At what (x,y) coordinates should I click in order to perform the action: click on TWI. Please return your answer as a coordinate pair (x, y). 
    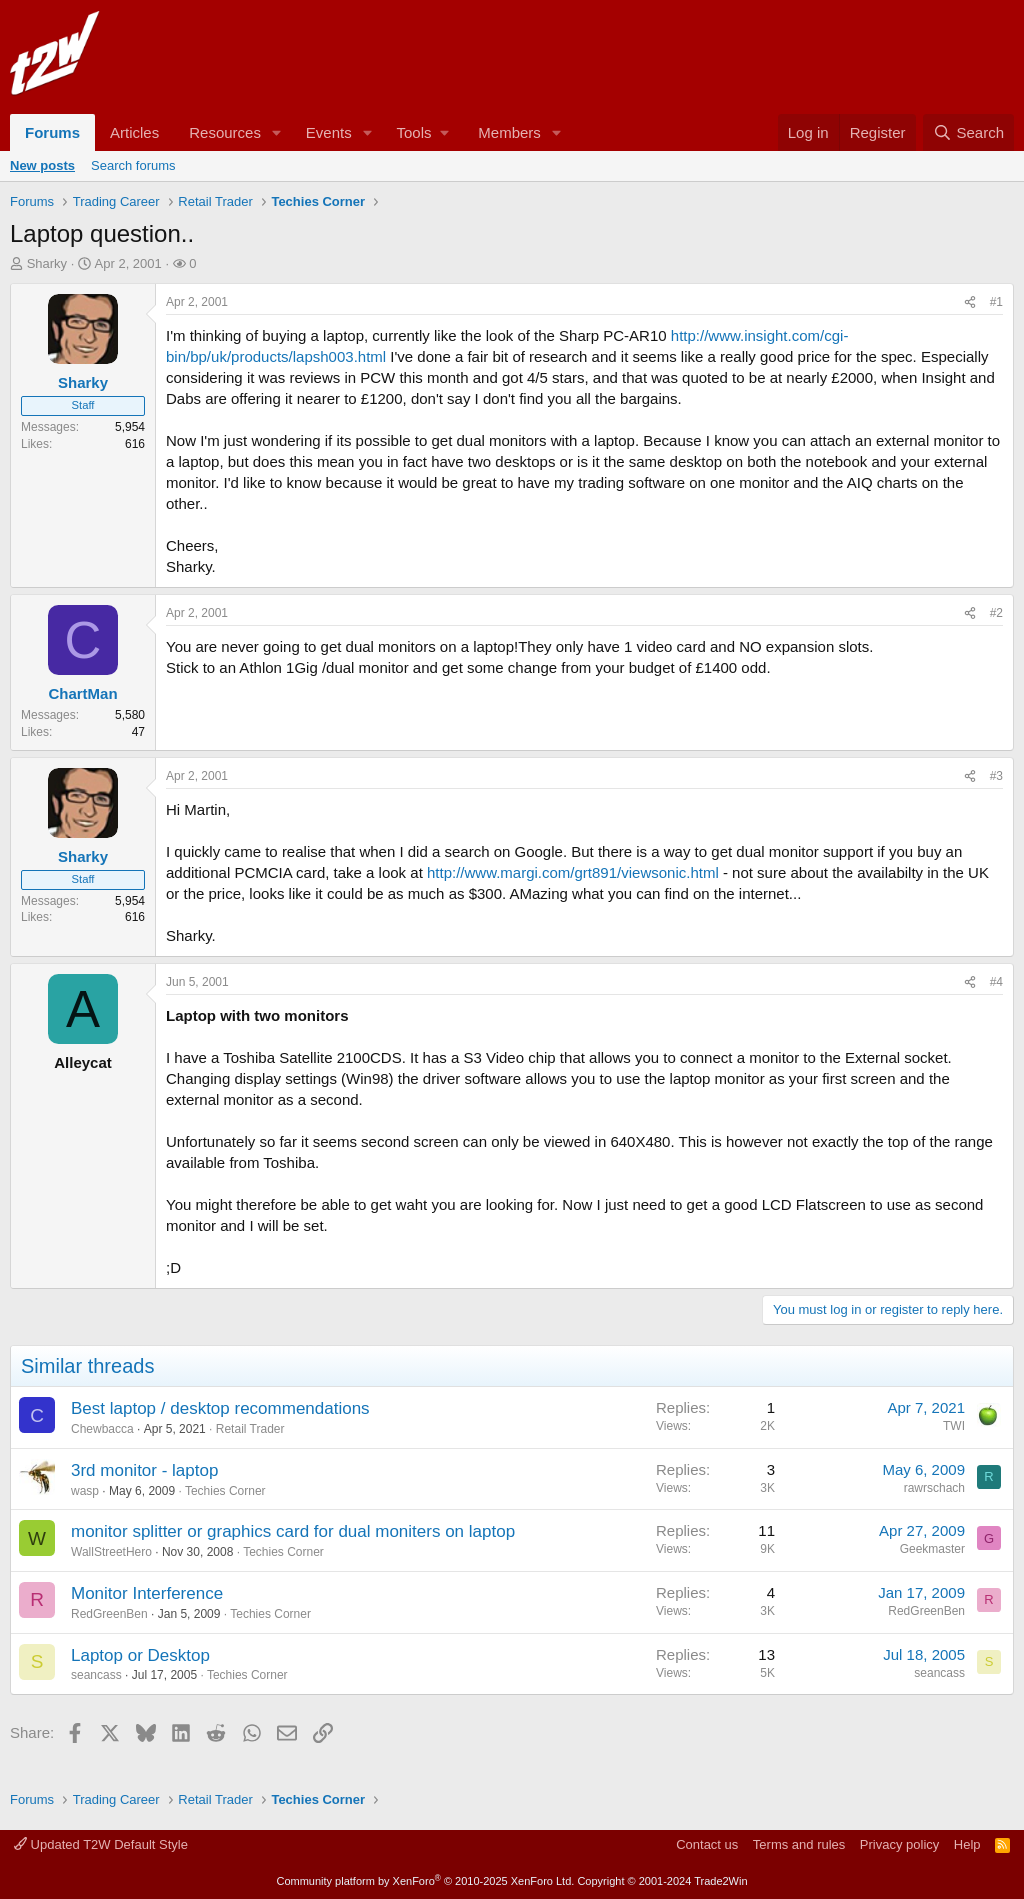
    Looking at the image, I should click on (954, 1426).